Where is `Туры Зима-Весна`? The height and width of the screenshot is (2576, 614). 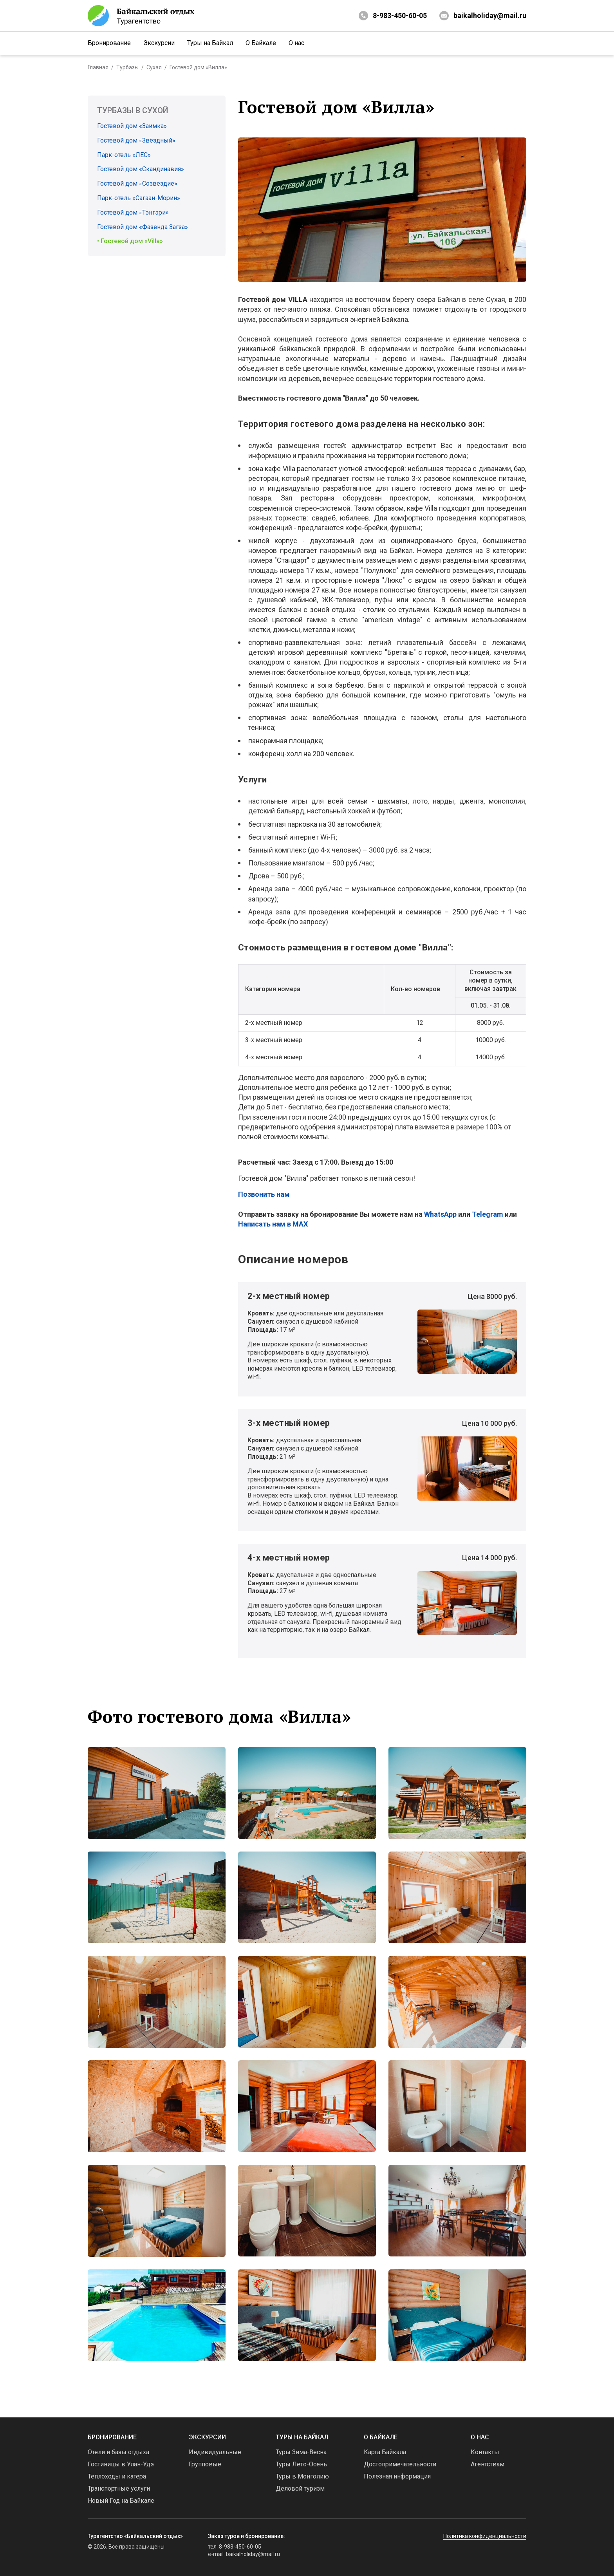 Туры Зима-Весна is located at coordinates (301, 2452).